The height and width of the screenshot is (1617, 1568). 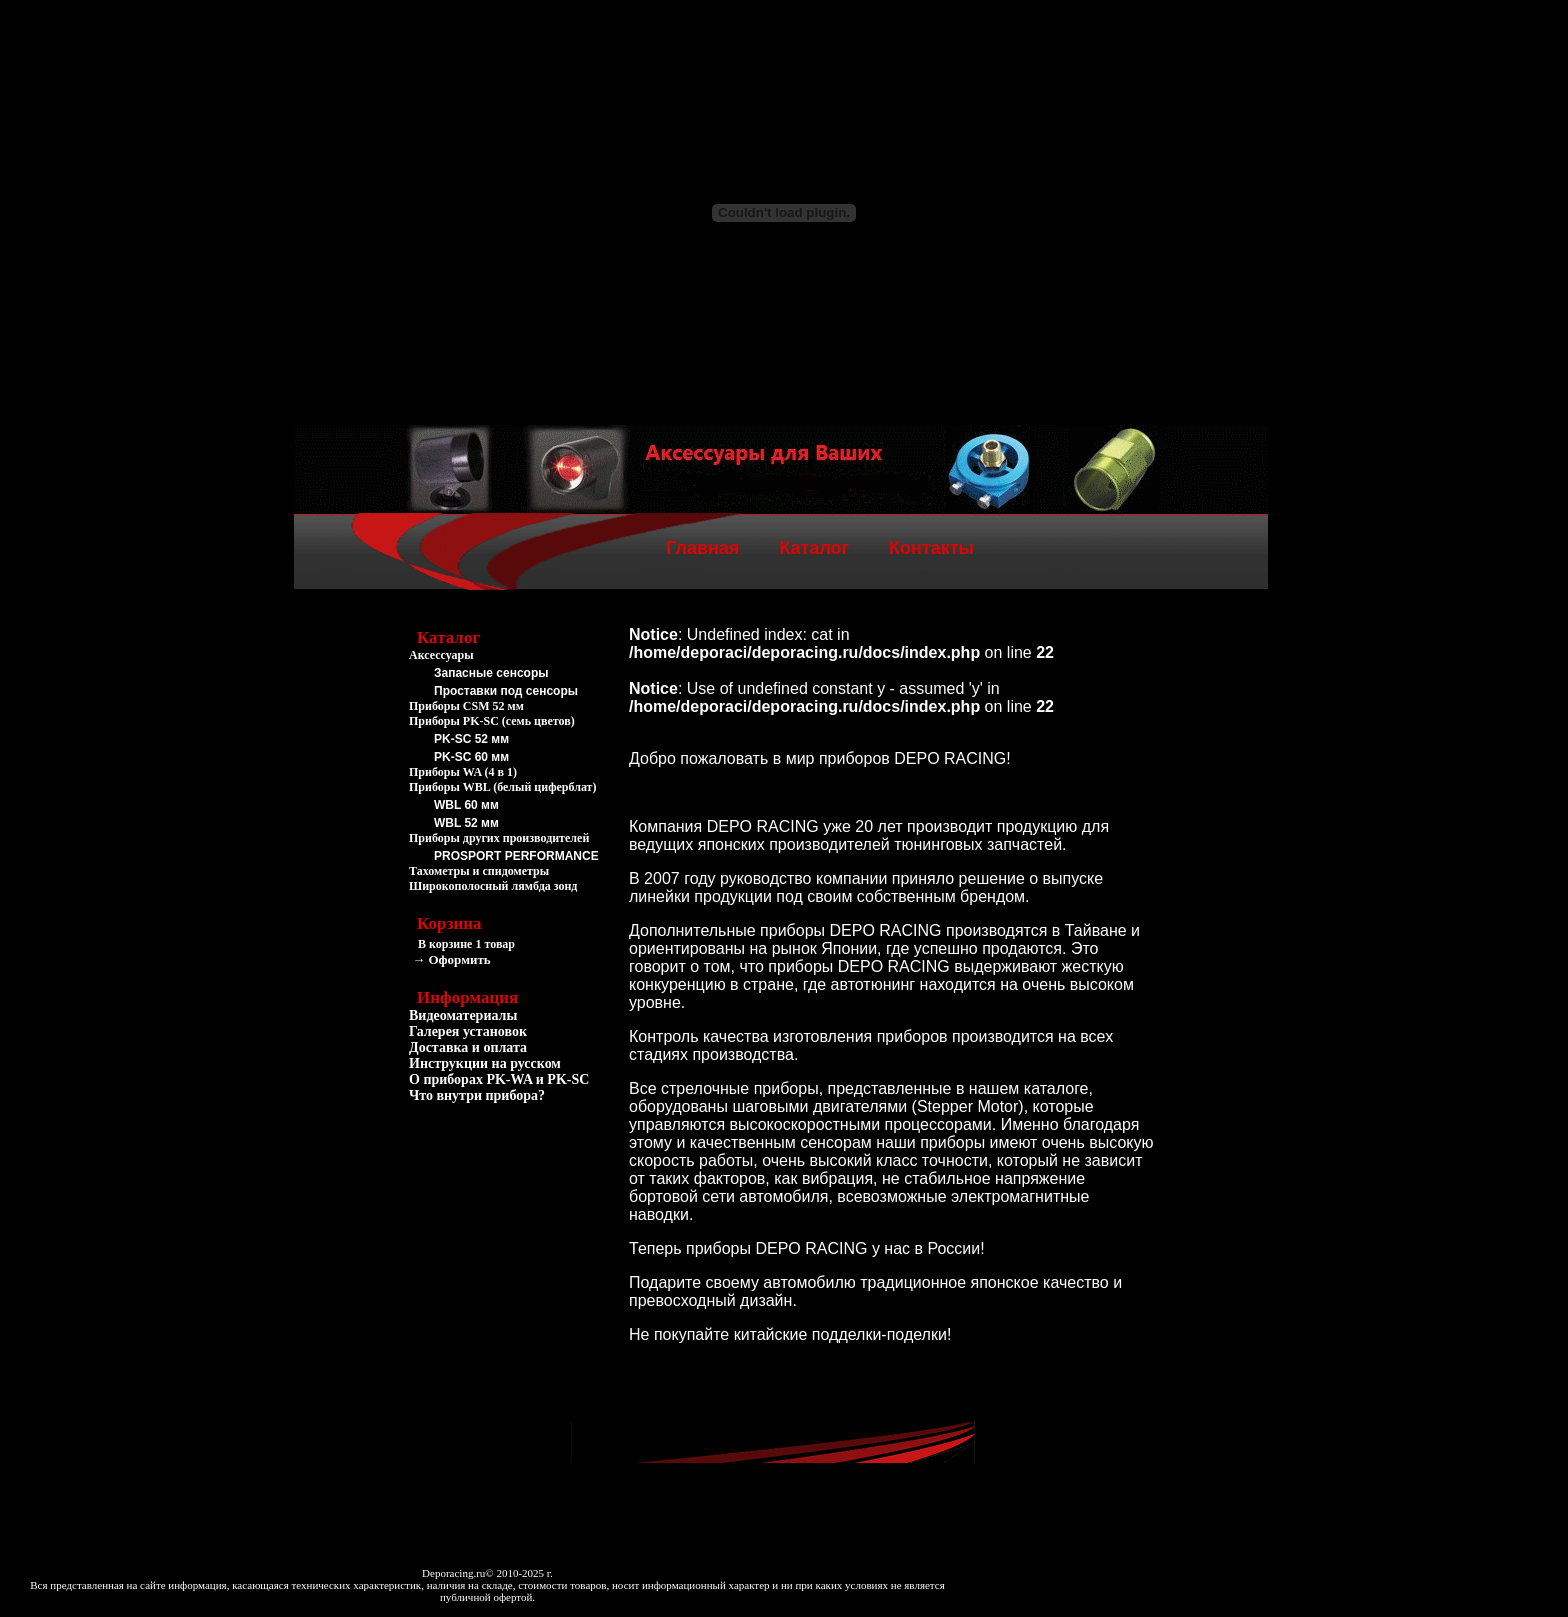 What do you see at coordinates (466, 823) in the screenshot?
I see `WBL 52 мм` at bounding box center [466, 823].